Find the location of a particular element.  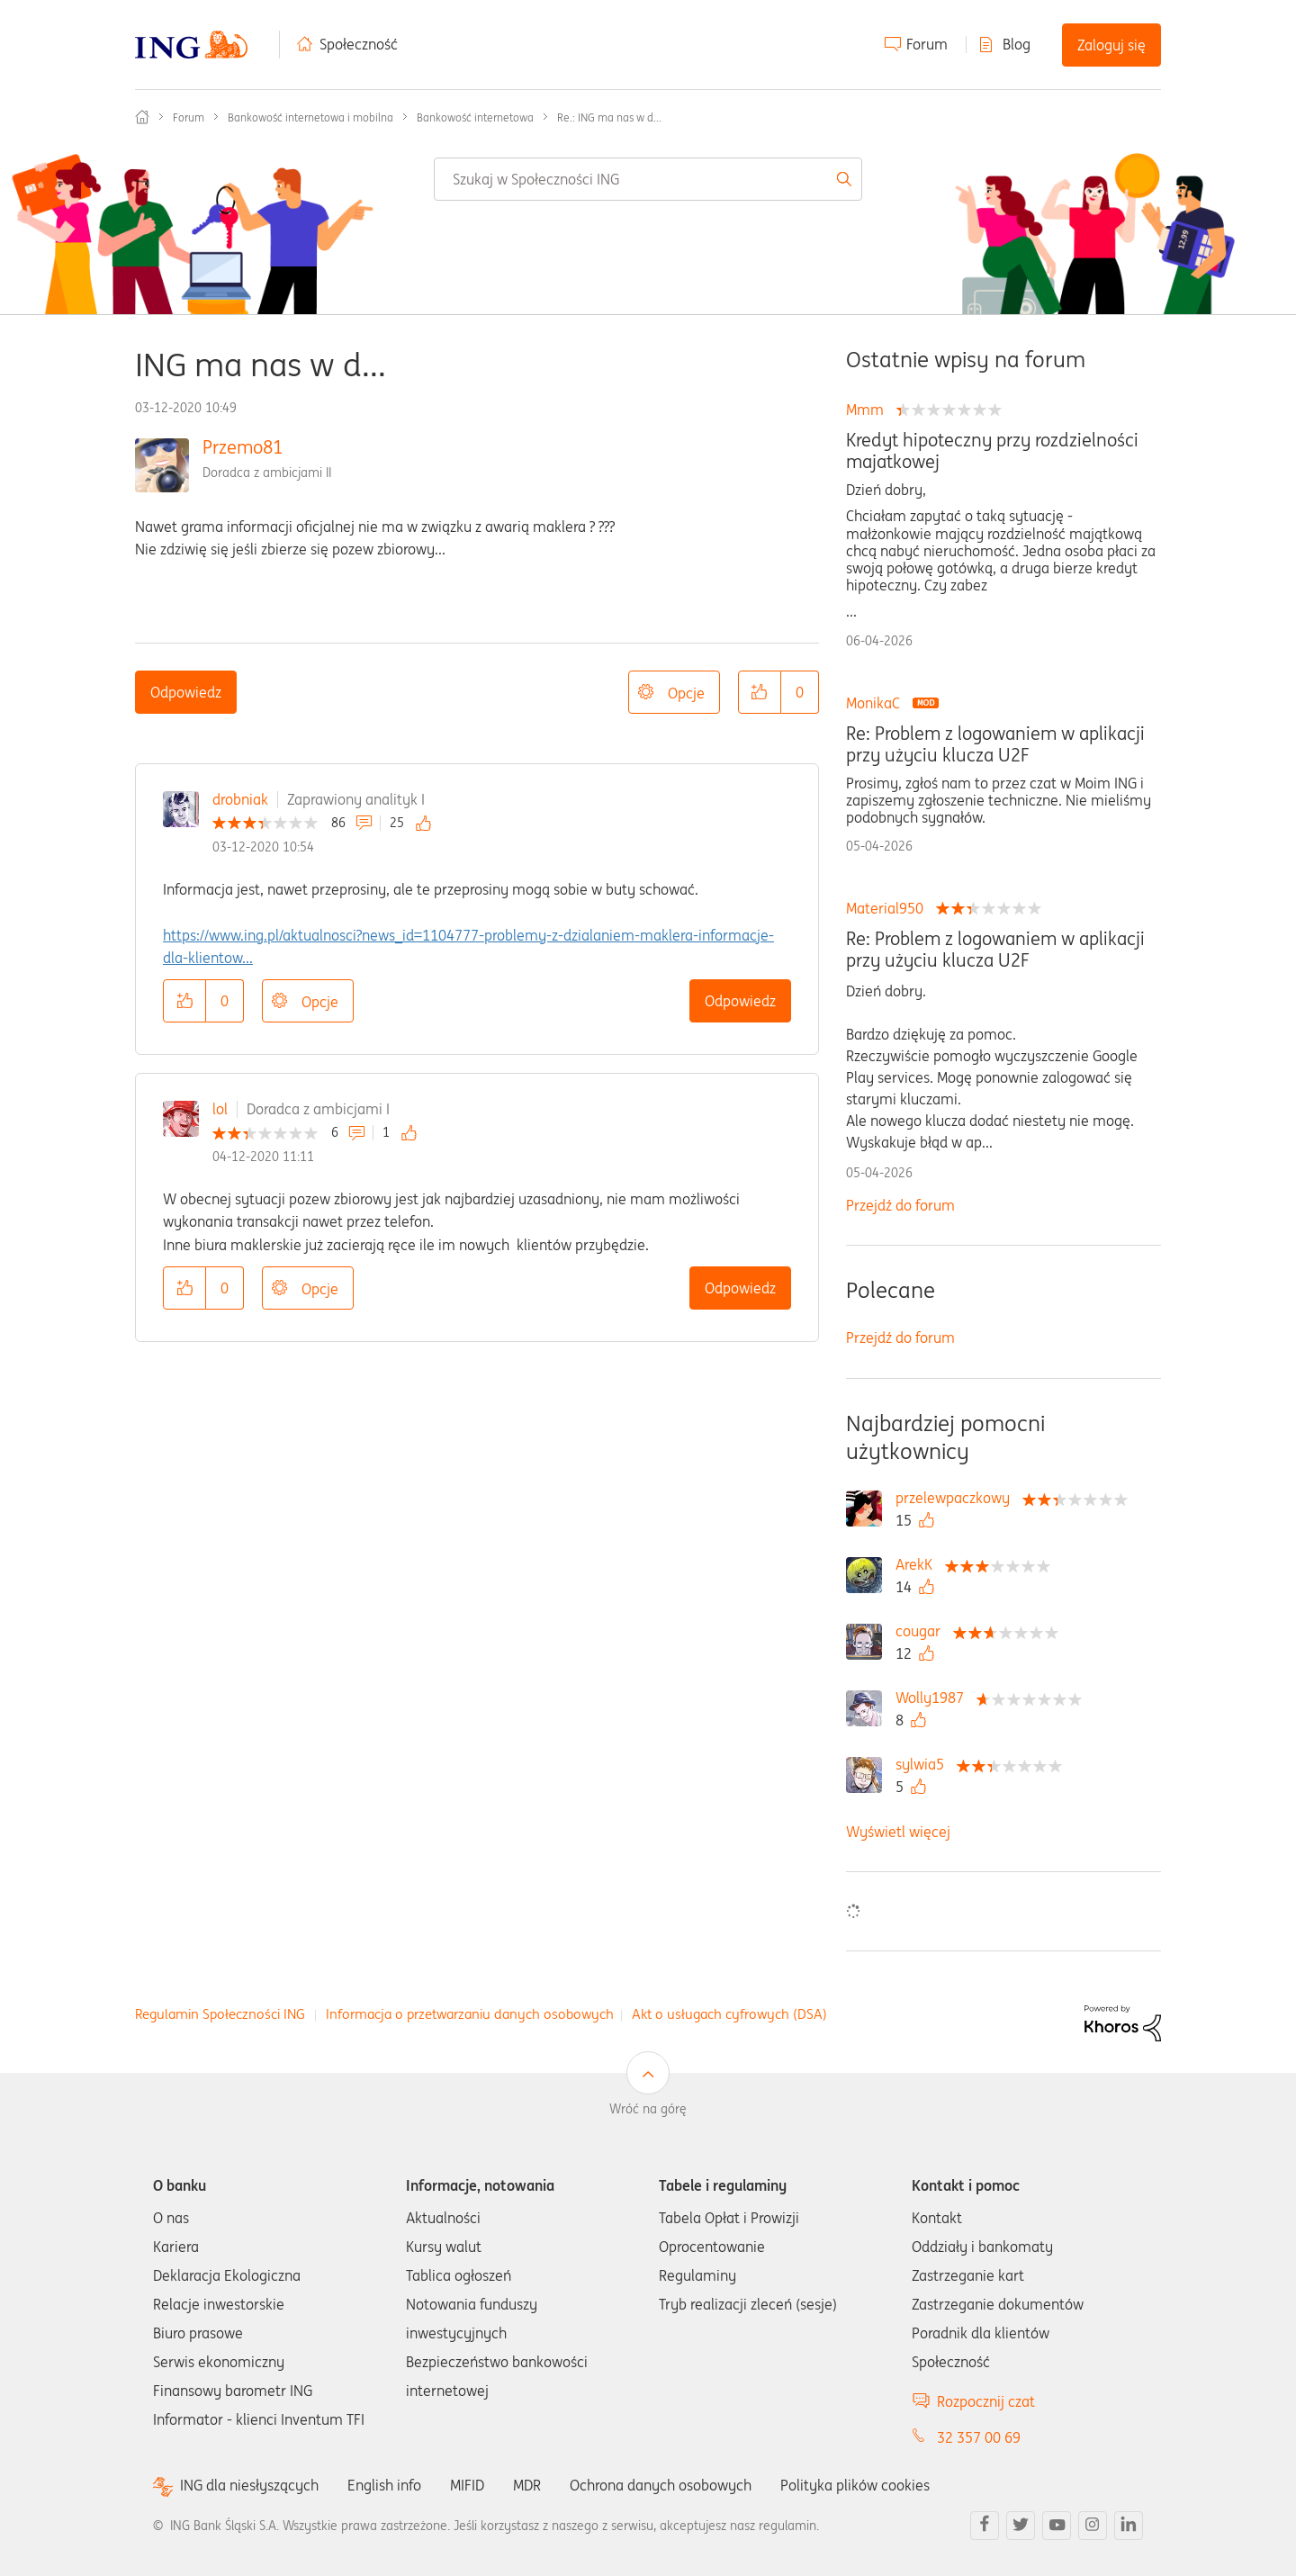

ING dla niesłyszących is located at coordinates (249, 2485).